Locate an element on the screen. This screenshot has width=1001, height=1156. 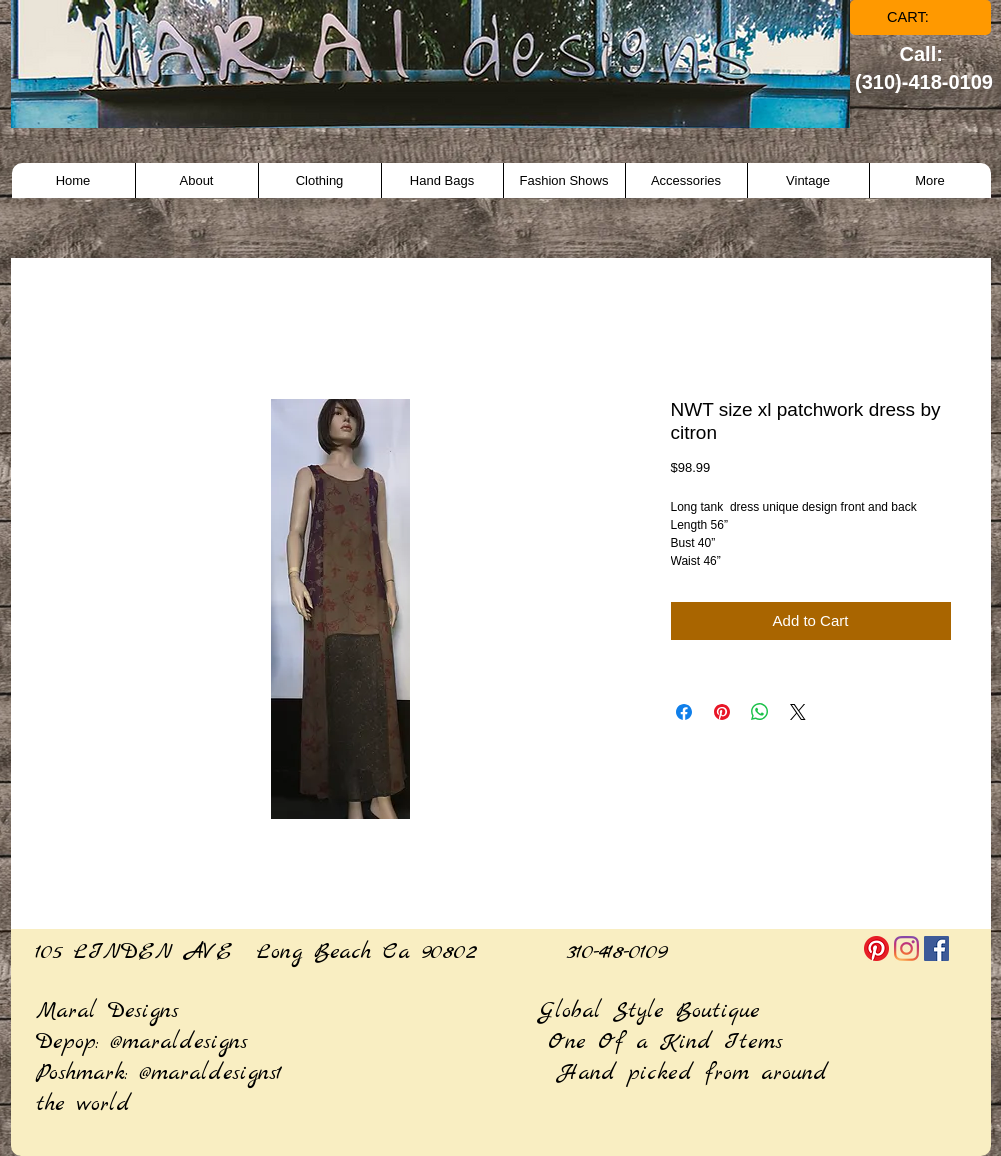
[Pin on Pinterest] is located at coordinates (722, 712).